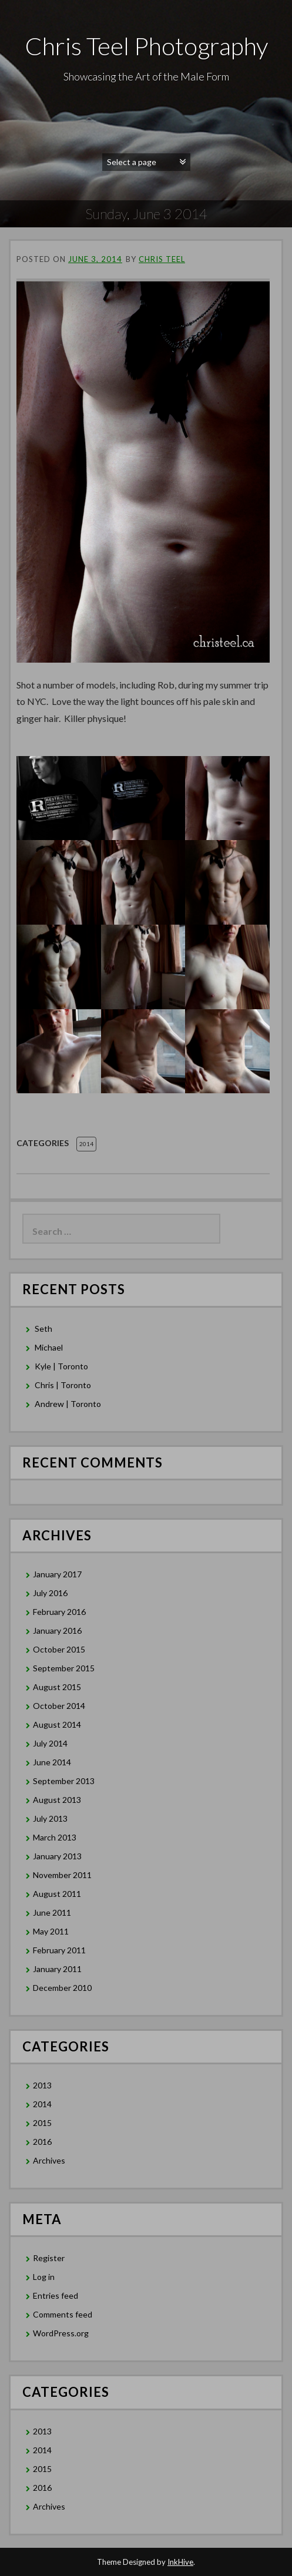 The height and width of the screenshot is (2576, 292). Describe the element at coordinates (49, 2160) in the screenshot. I see `Archives` at that location.